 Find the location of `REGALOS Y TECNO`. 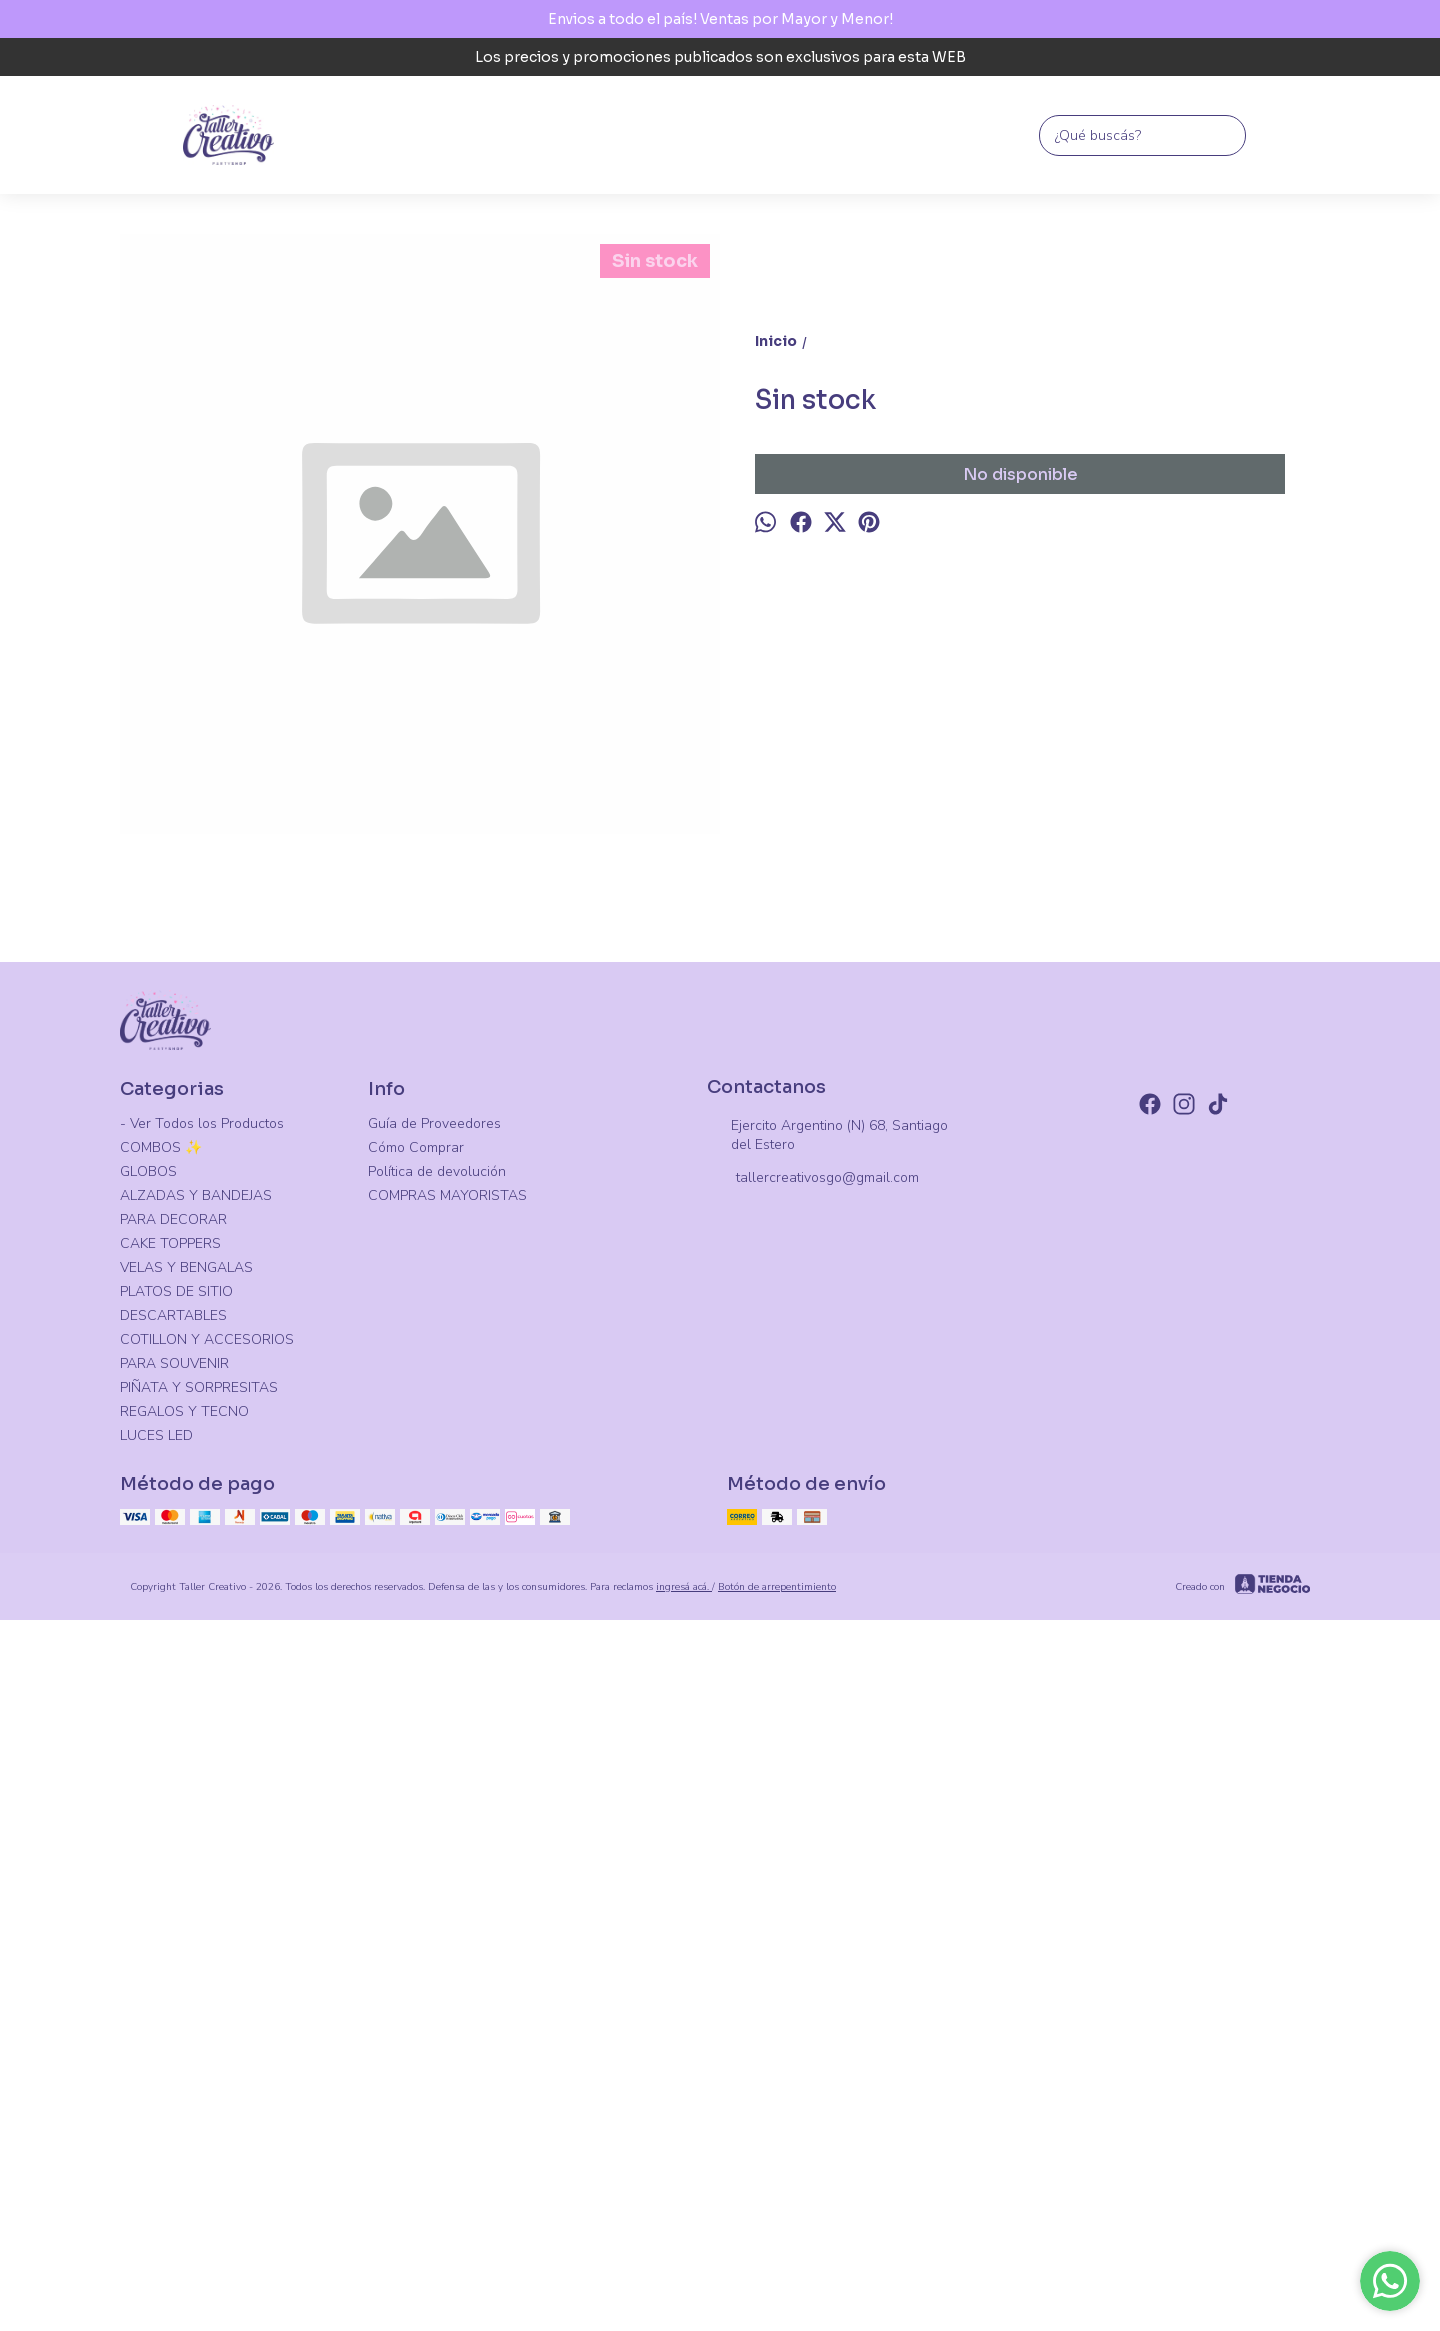

REGALOS Y TECNO is located at coordinates (184, 2011).